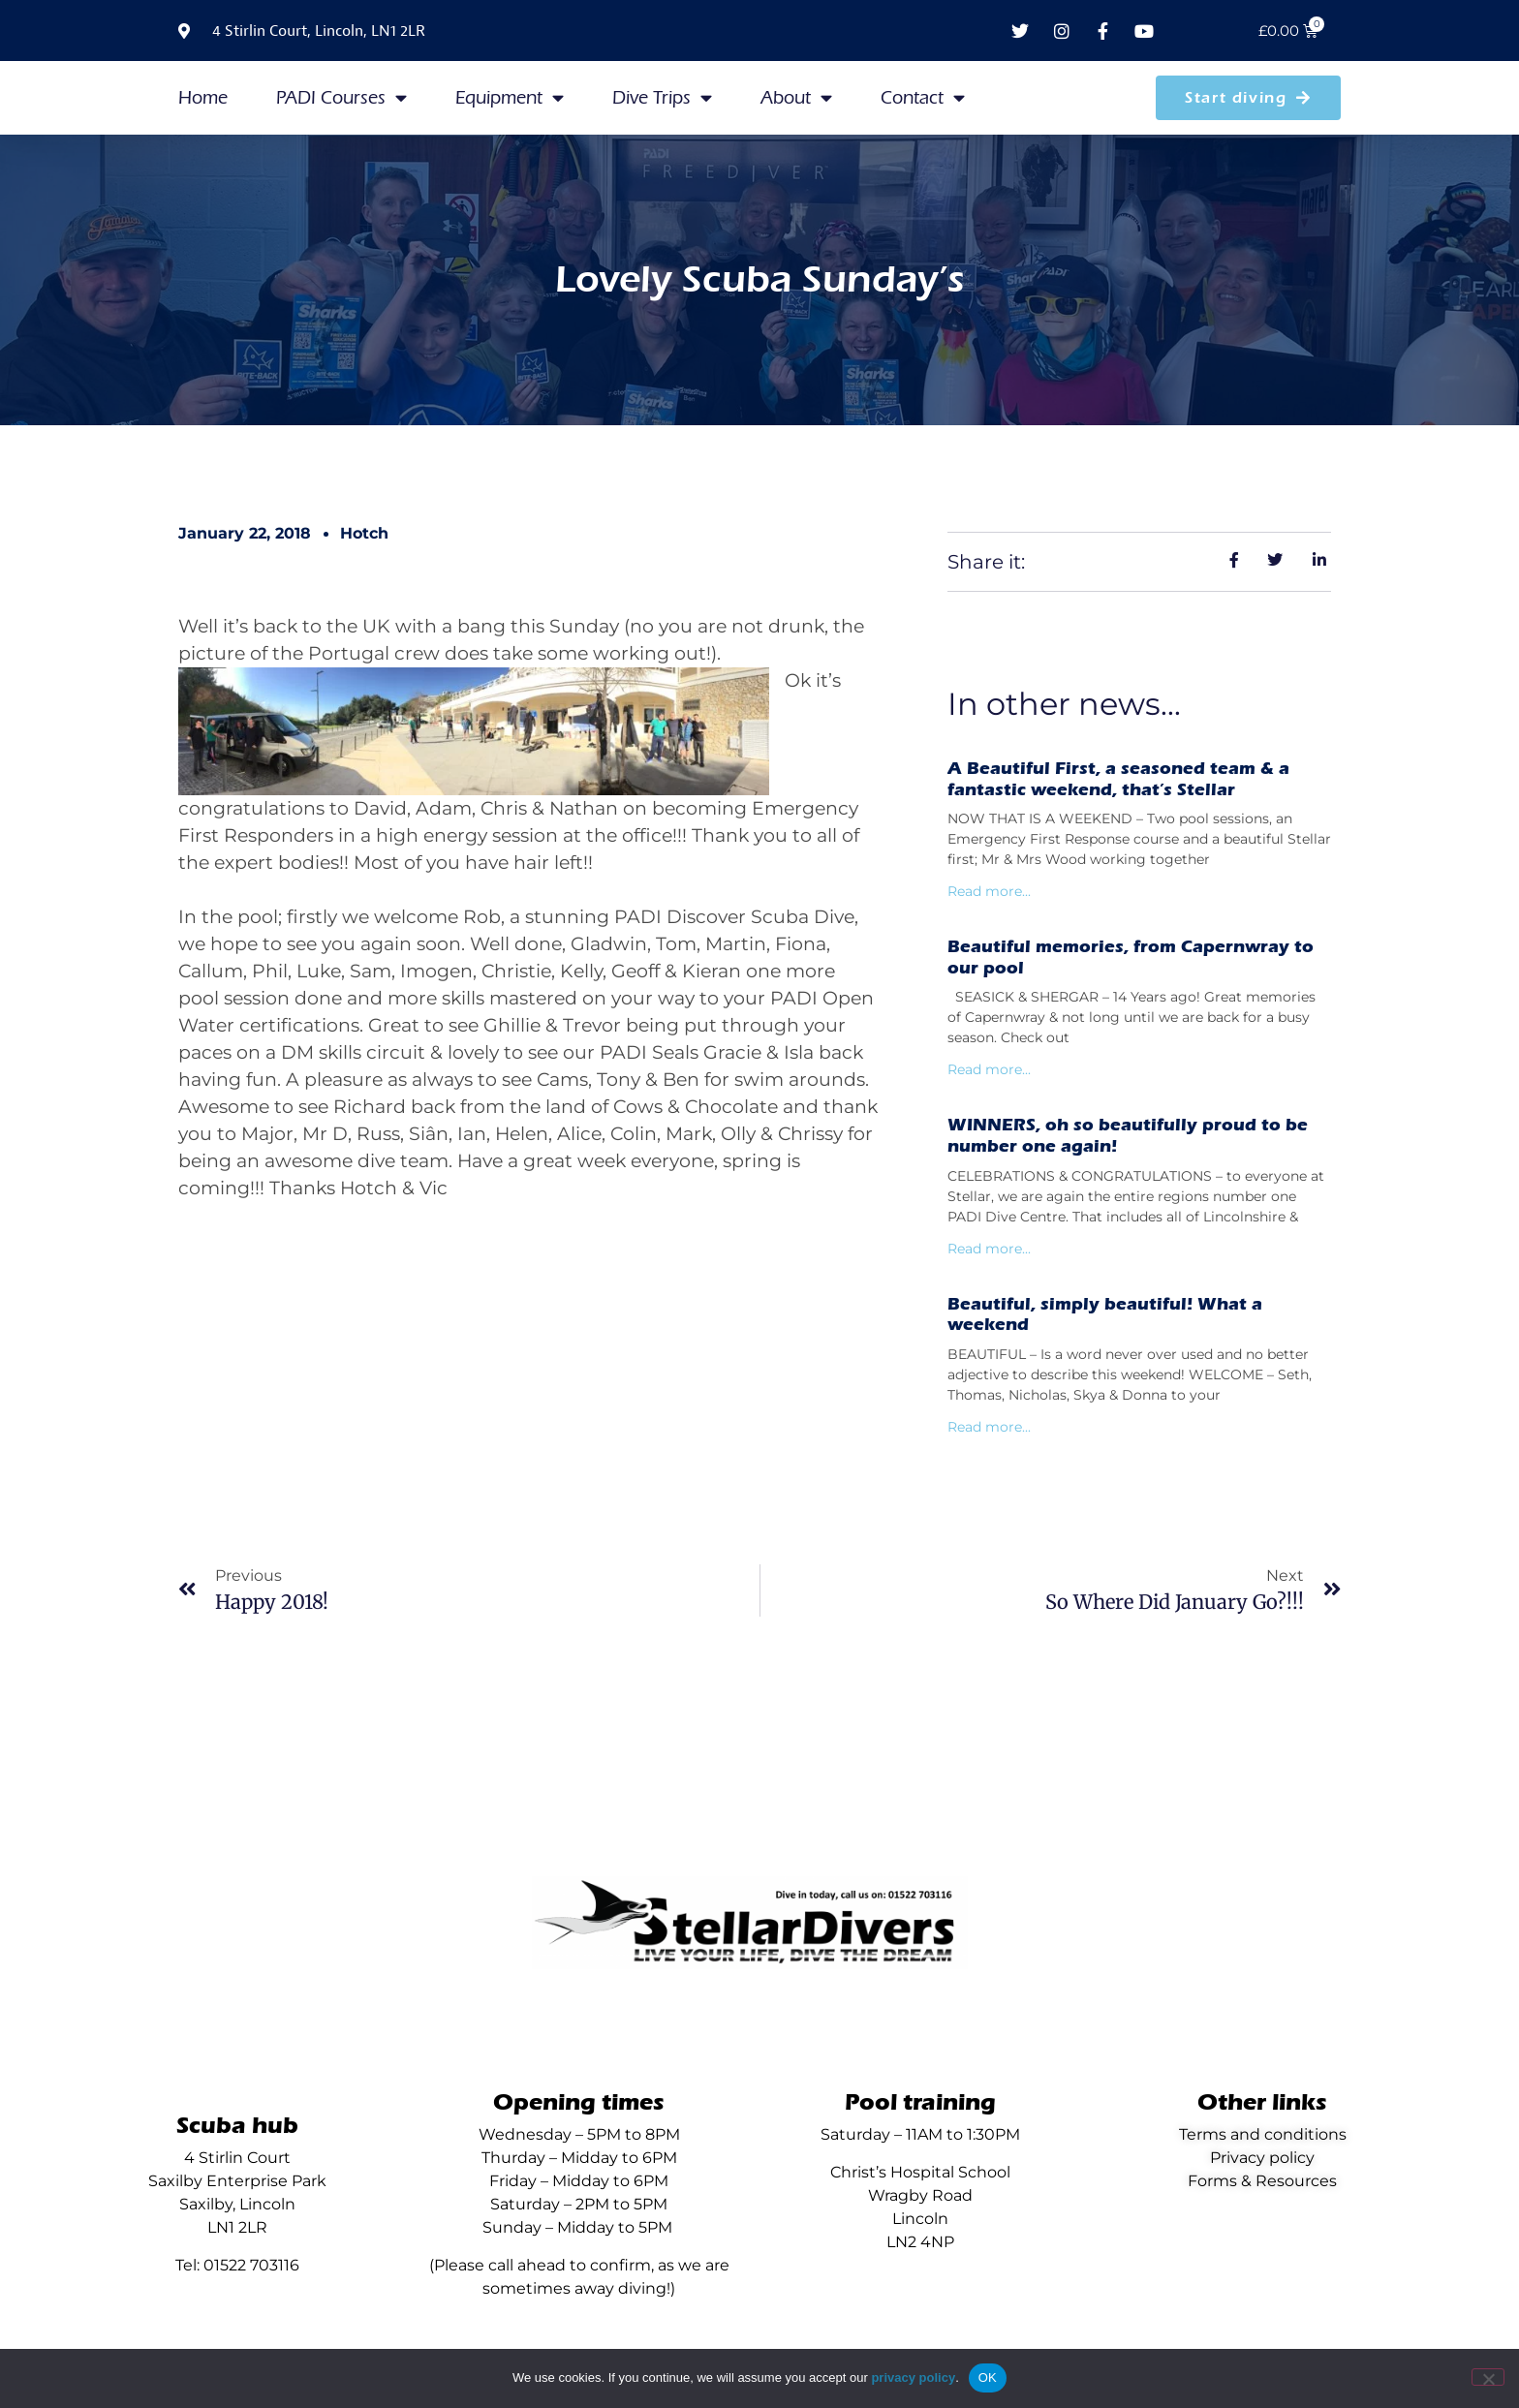 The image size is (1519, 2408). Describe the element at coordinates (989, 1069) in the screenshot. I see `Read more... [Read more about Beautiful memories, from Capernwray to our pool]` at that location.